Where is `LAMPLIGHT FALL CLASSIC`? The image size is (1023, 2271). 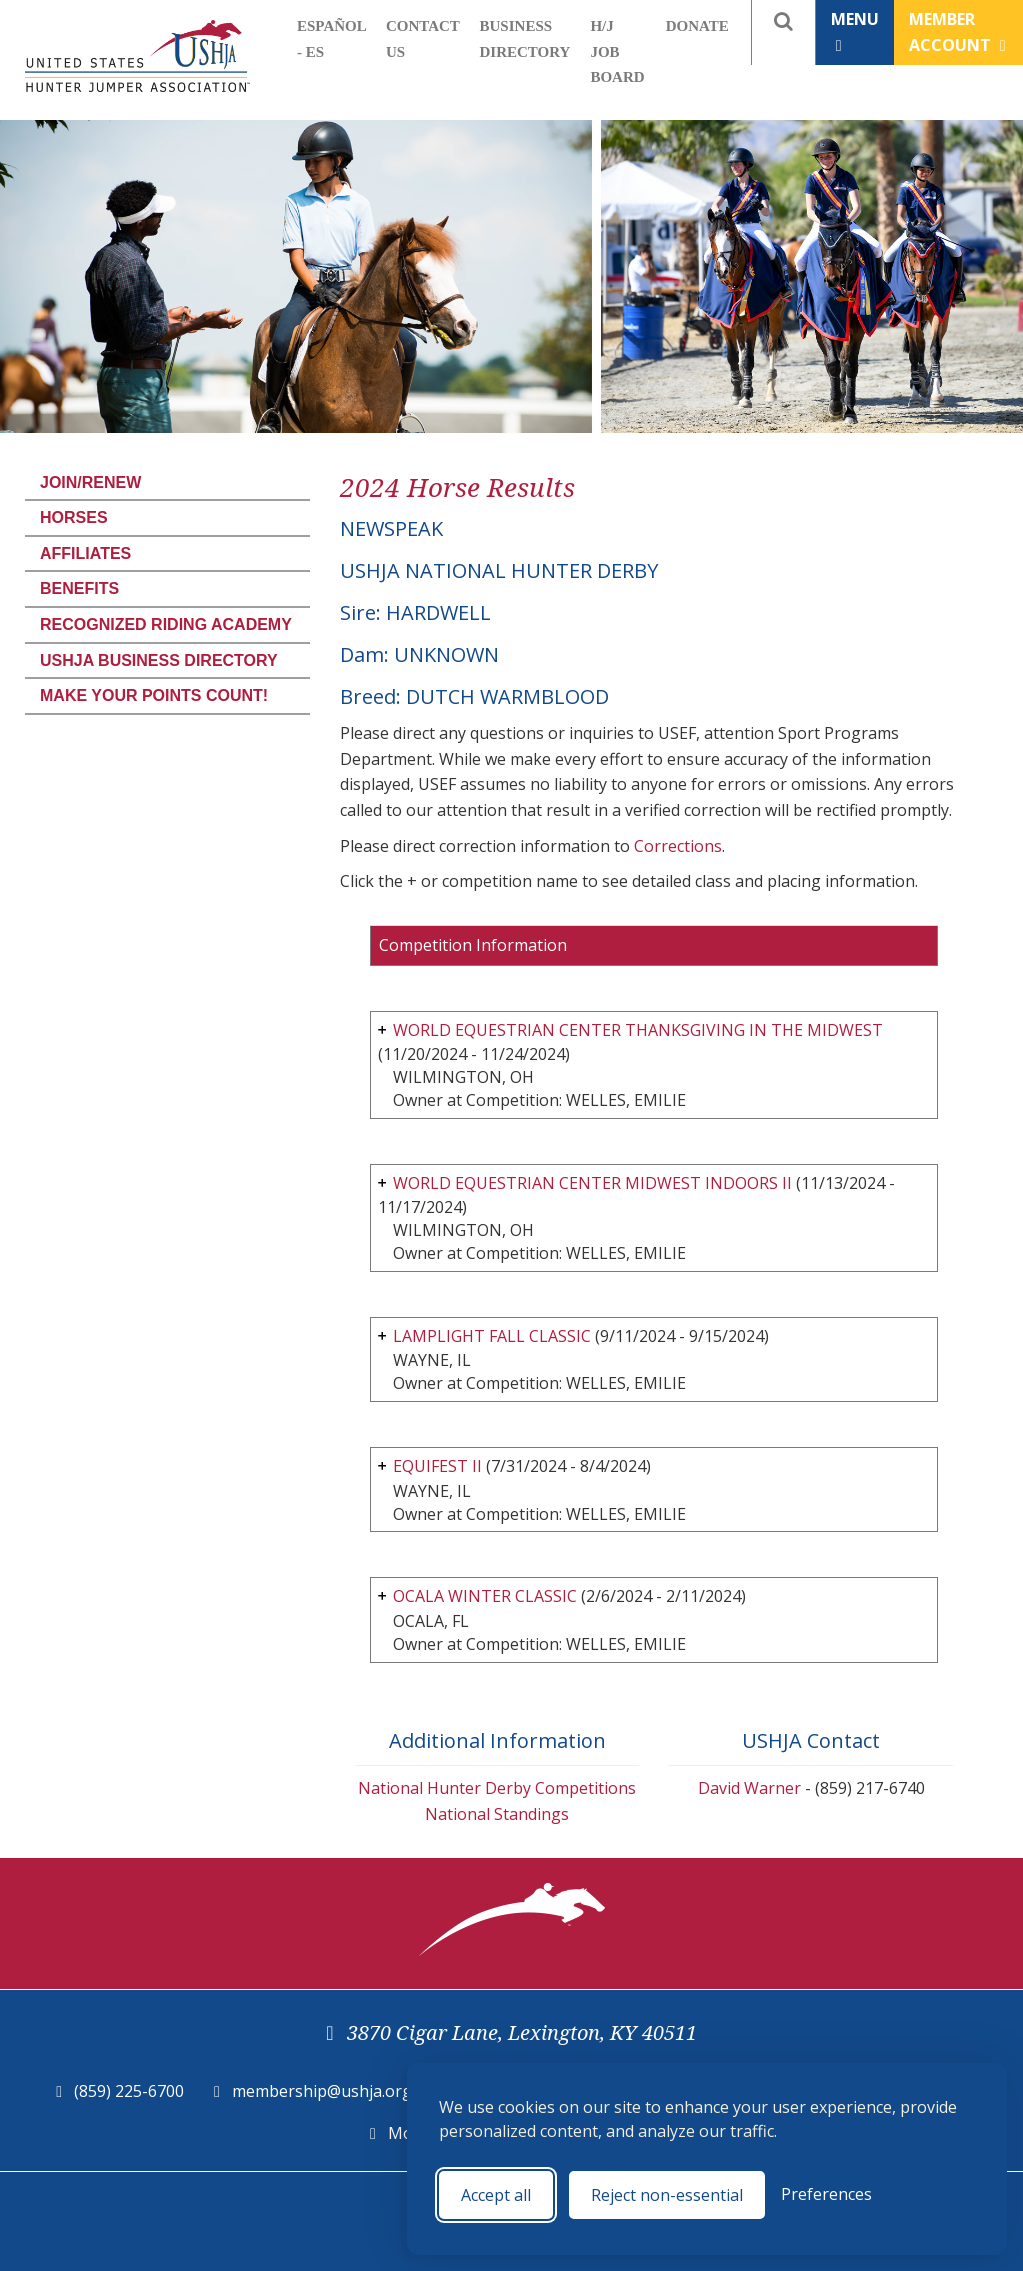
LAMPLIGHT FALL CLASSIC is located at coordinates (494, 1336).